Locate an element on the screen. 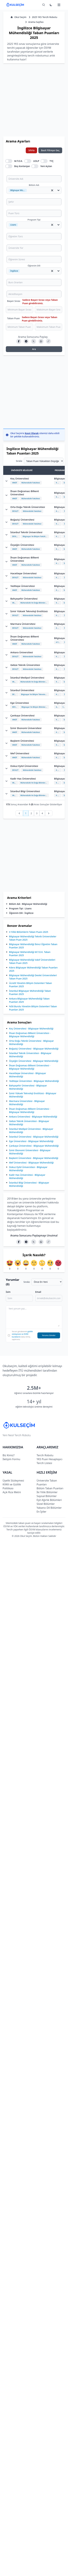  İhsan Doğramacı Bilkent Üniversitesi - Bilgisayar Mühendisliği is located at coordinates (29, 1035).